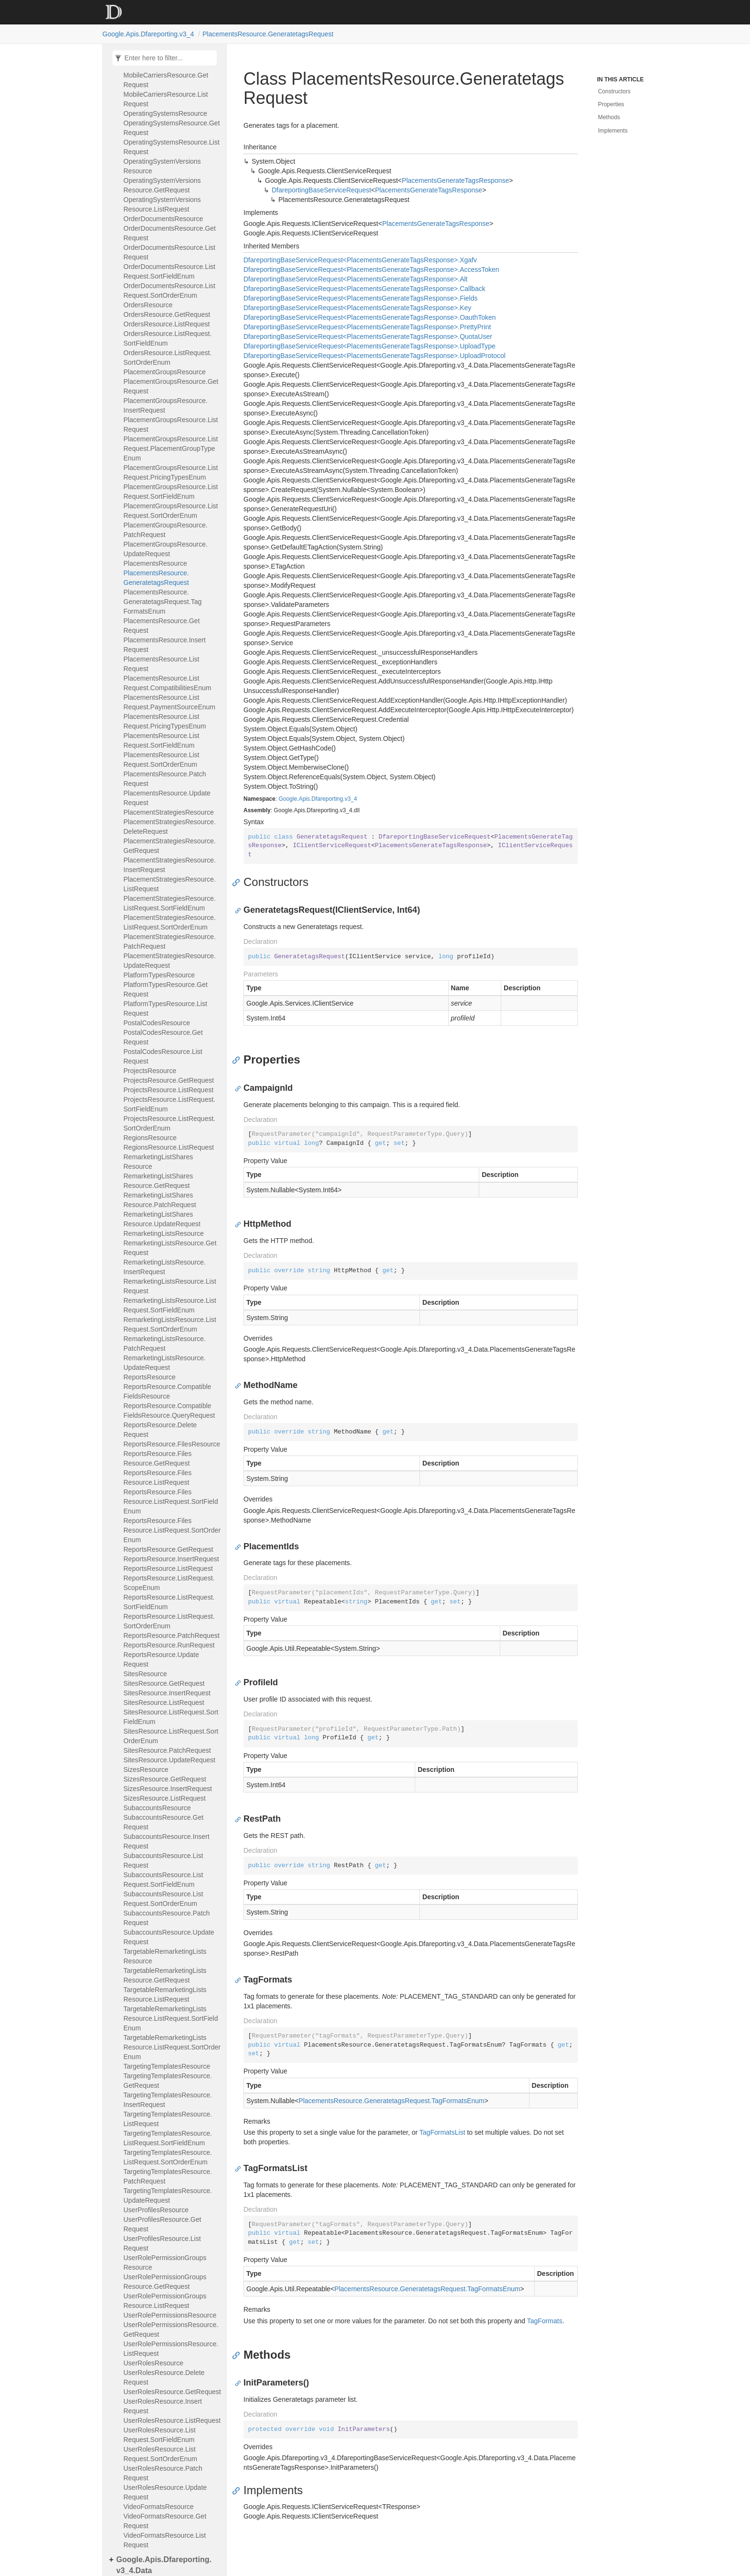 This screenshot has height=2576, width=750. Describe the element at coordinates (155, 563) in the screenshot. I see `PlacementsResource` at that location.